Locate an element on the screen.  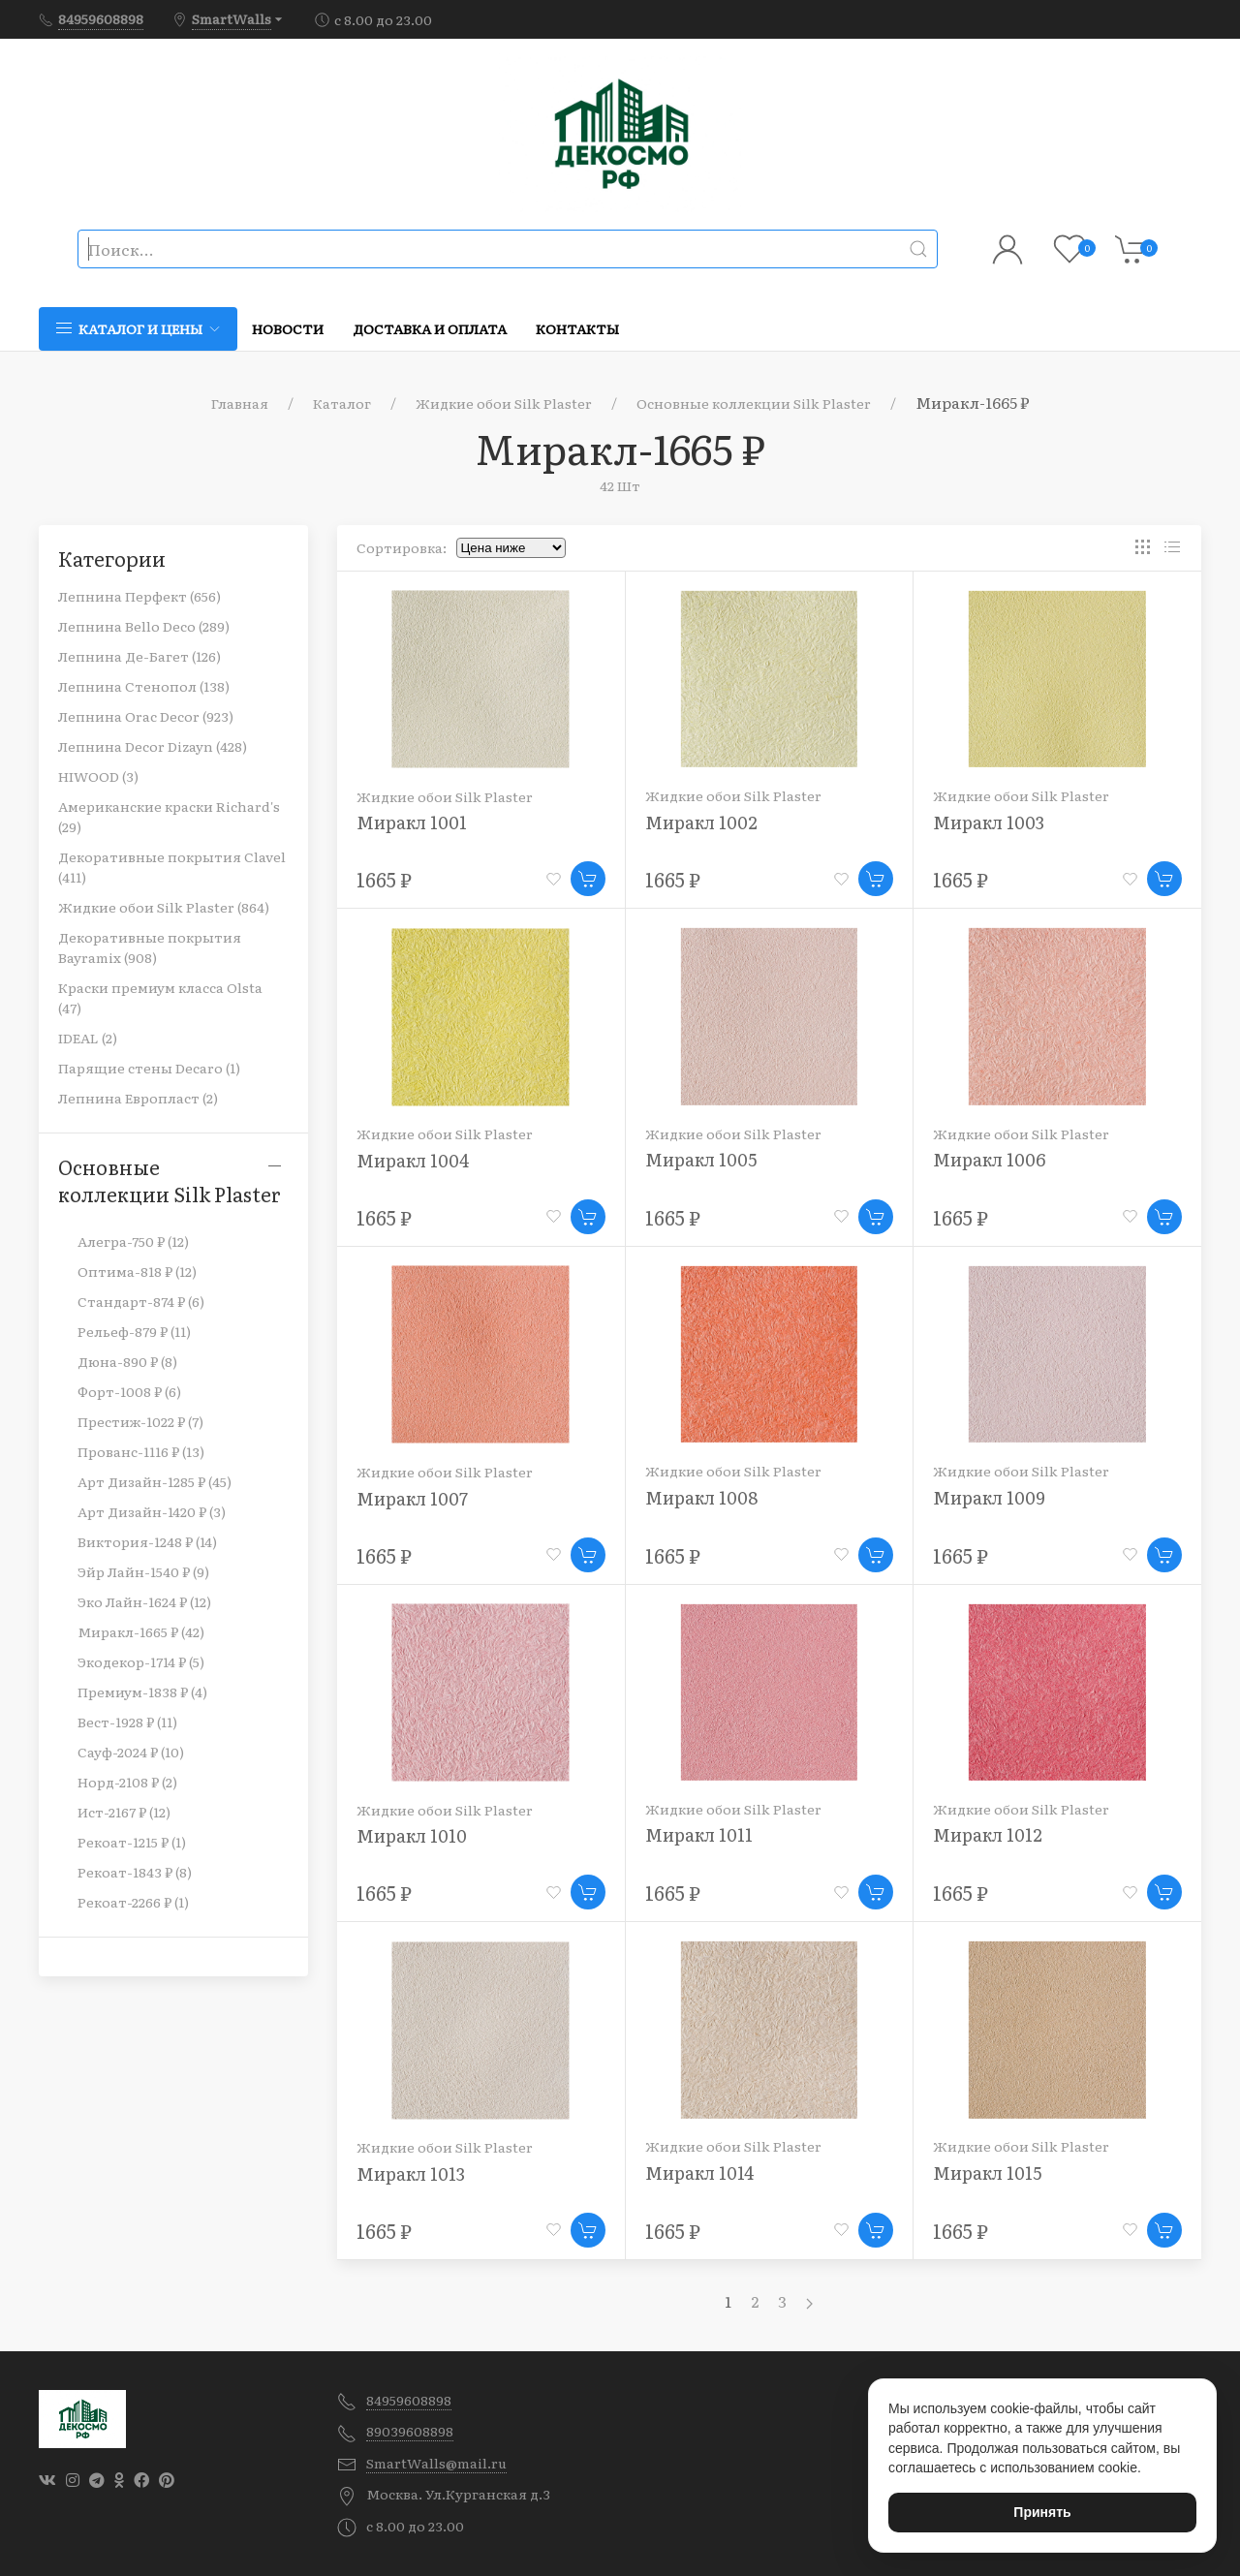
Миракл-1665 ₽ (42) is located at coordinates (141, 1631).